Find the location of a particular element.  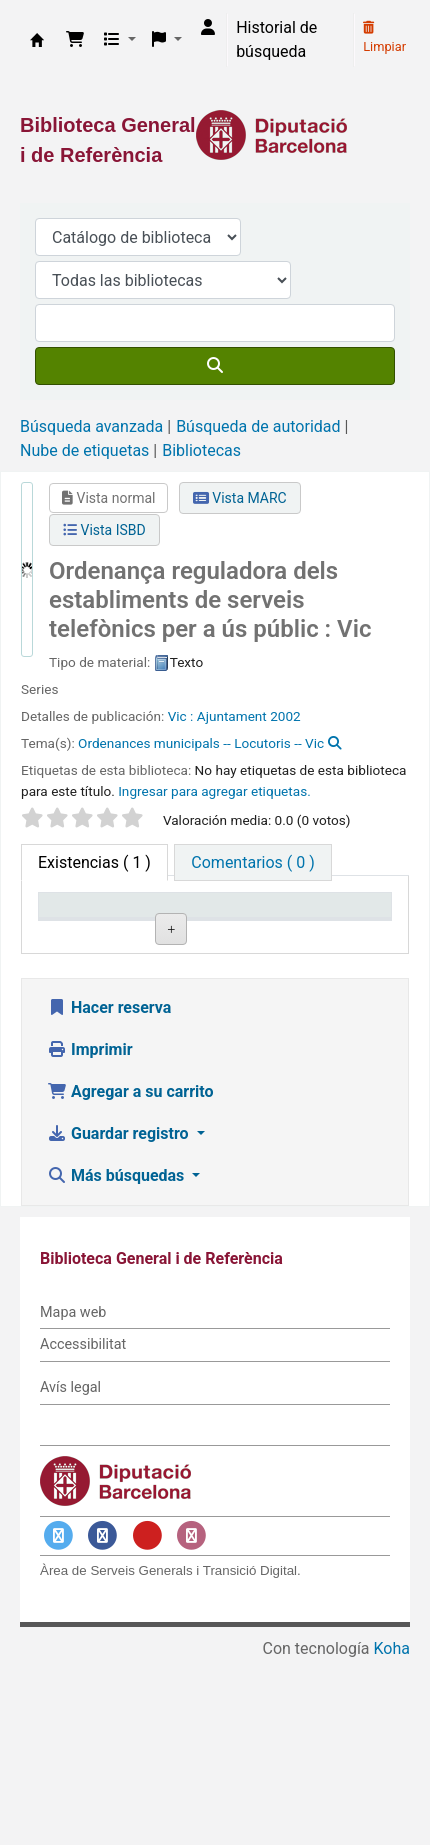

Más búsquedas [button] is located at coordinates (117, 1359).